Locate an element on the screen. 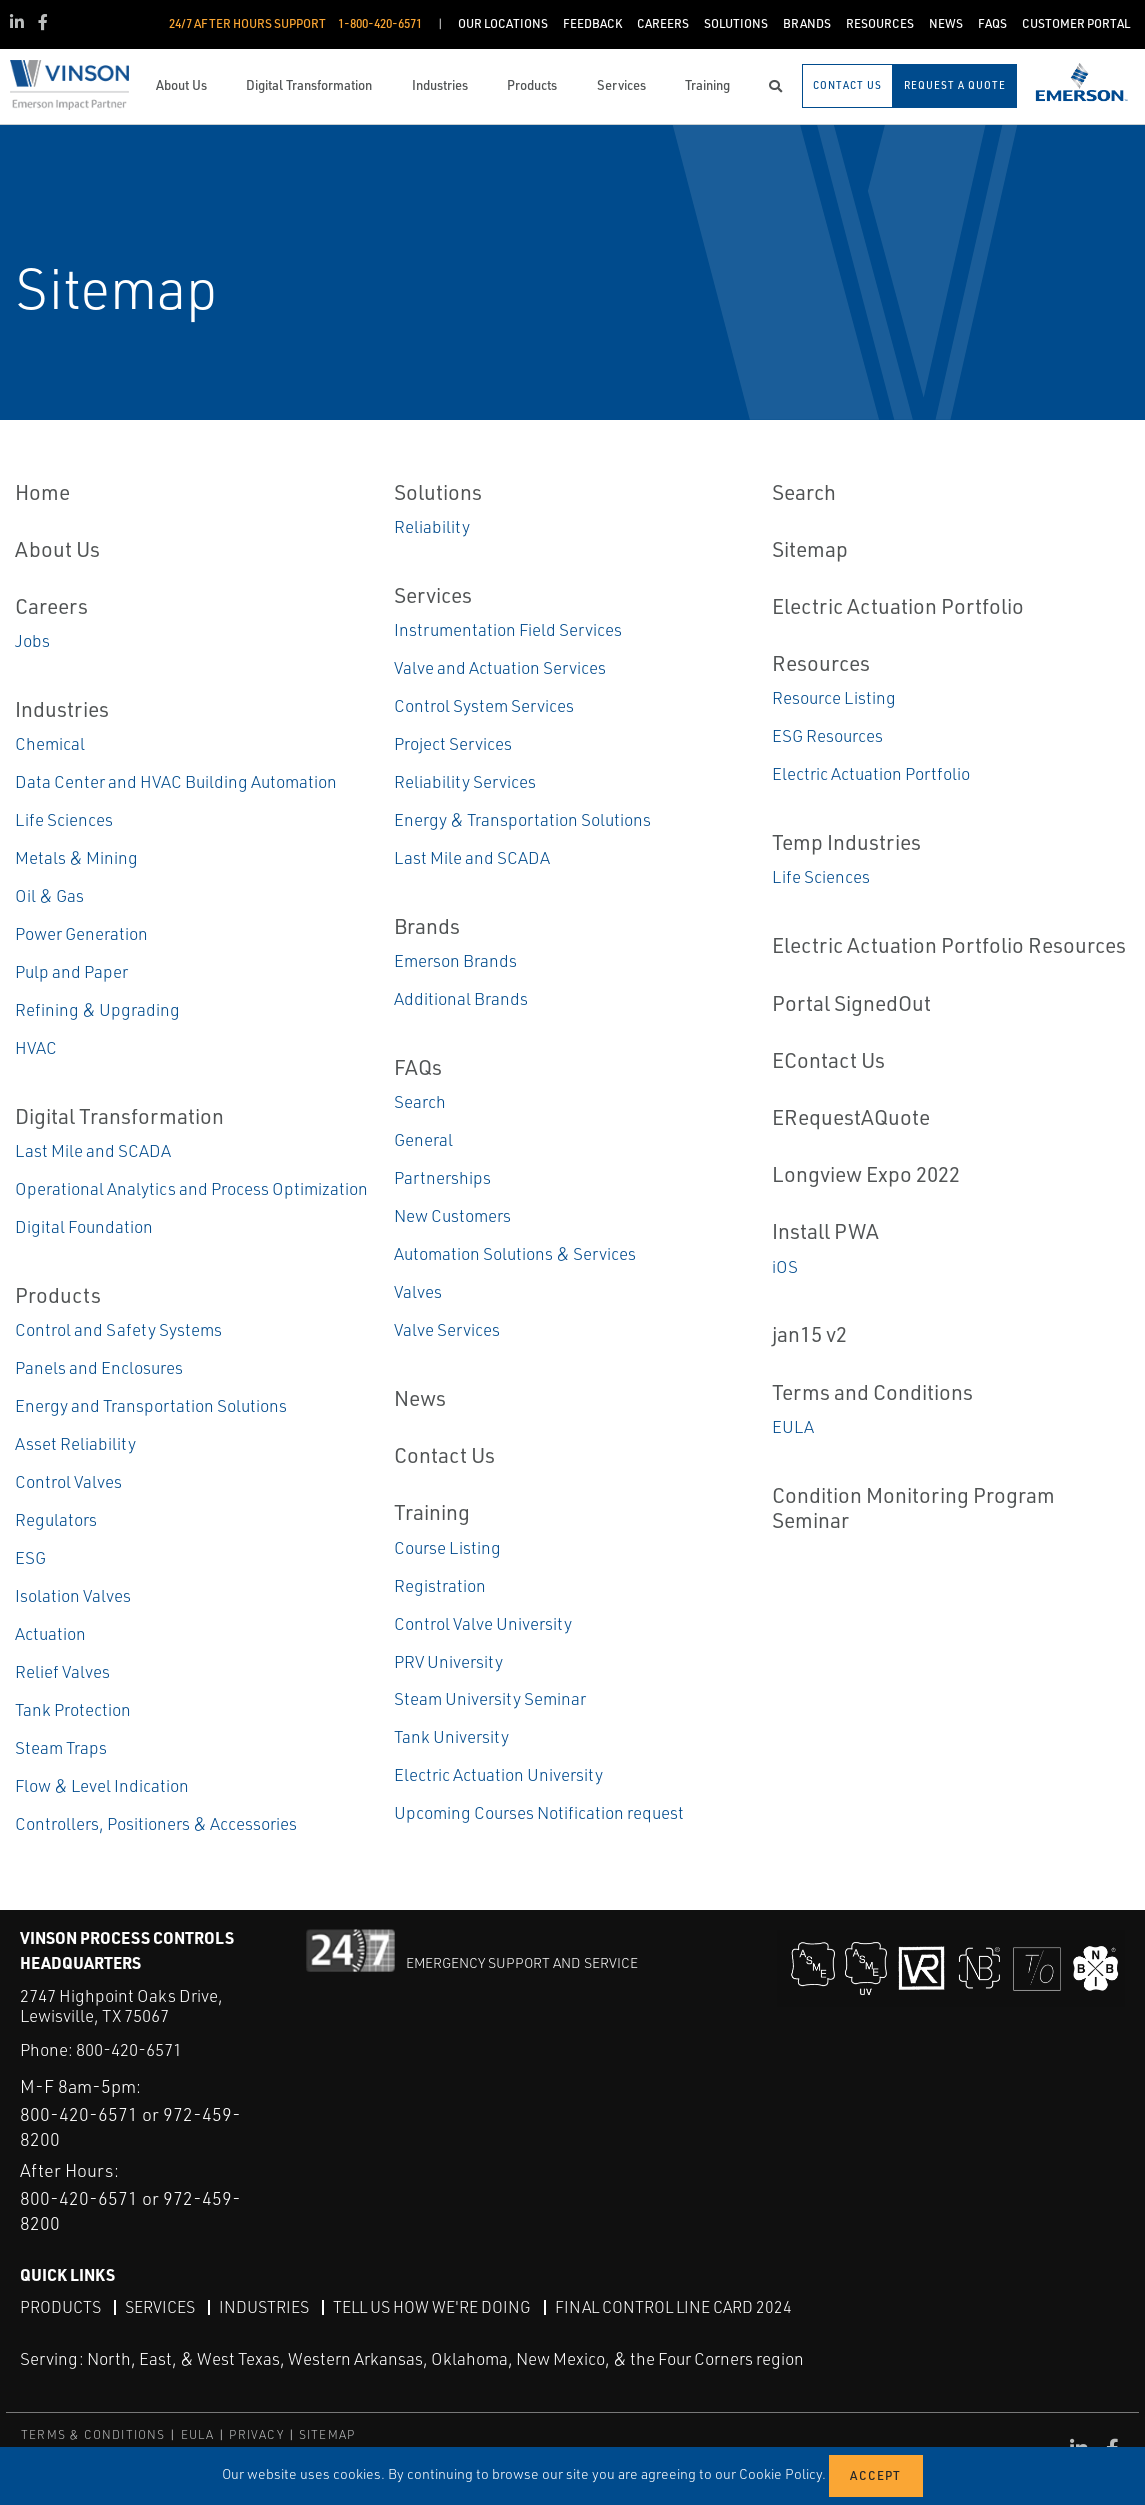  Install PWA is located at coordinates (825, 1231).